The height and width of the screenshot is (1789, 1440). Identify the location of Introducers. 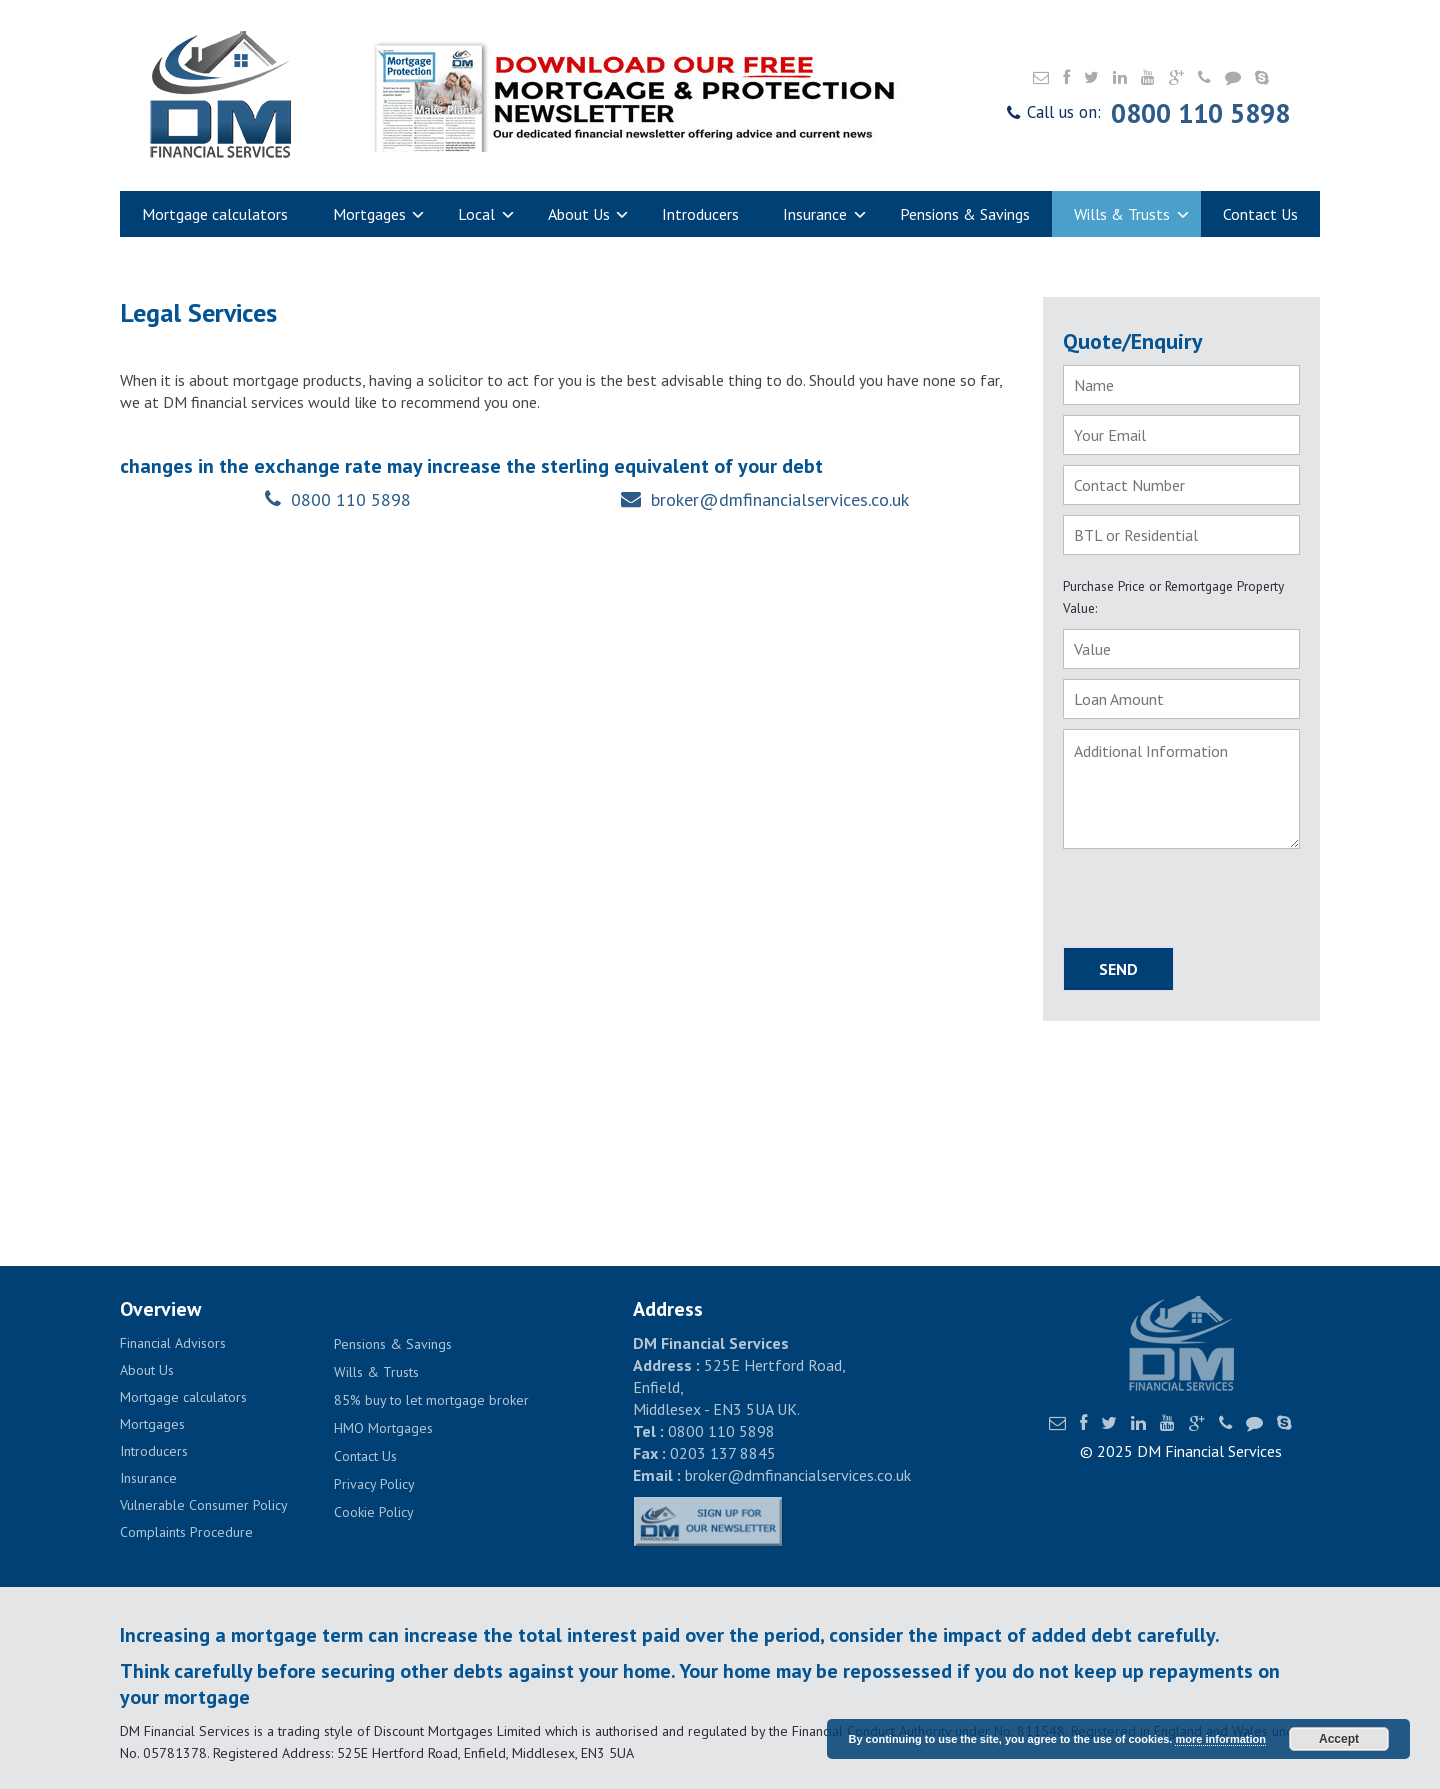
(700, 214).